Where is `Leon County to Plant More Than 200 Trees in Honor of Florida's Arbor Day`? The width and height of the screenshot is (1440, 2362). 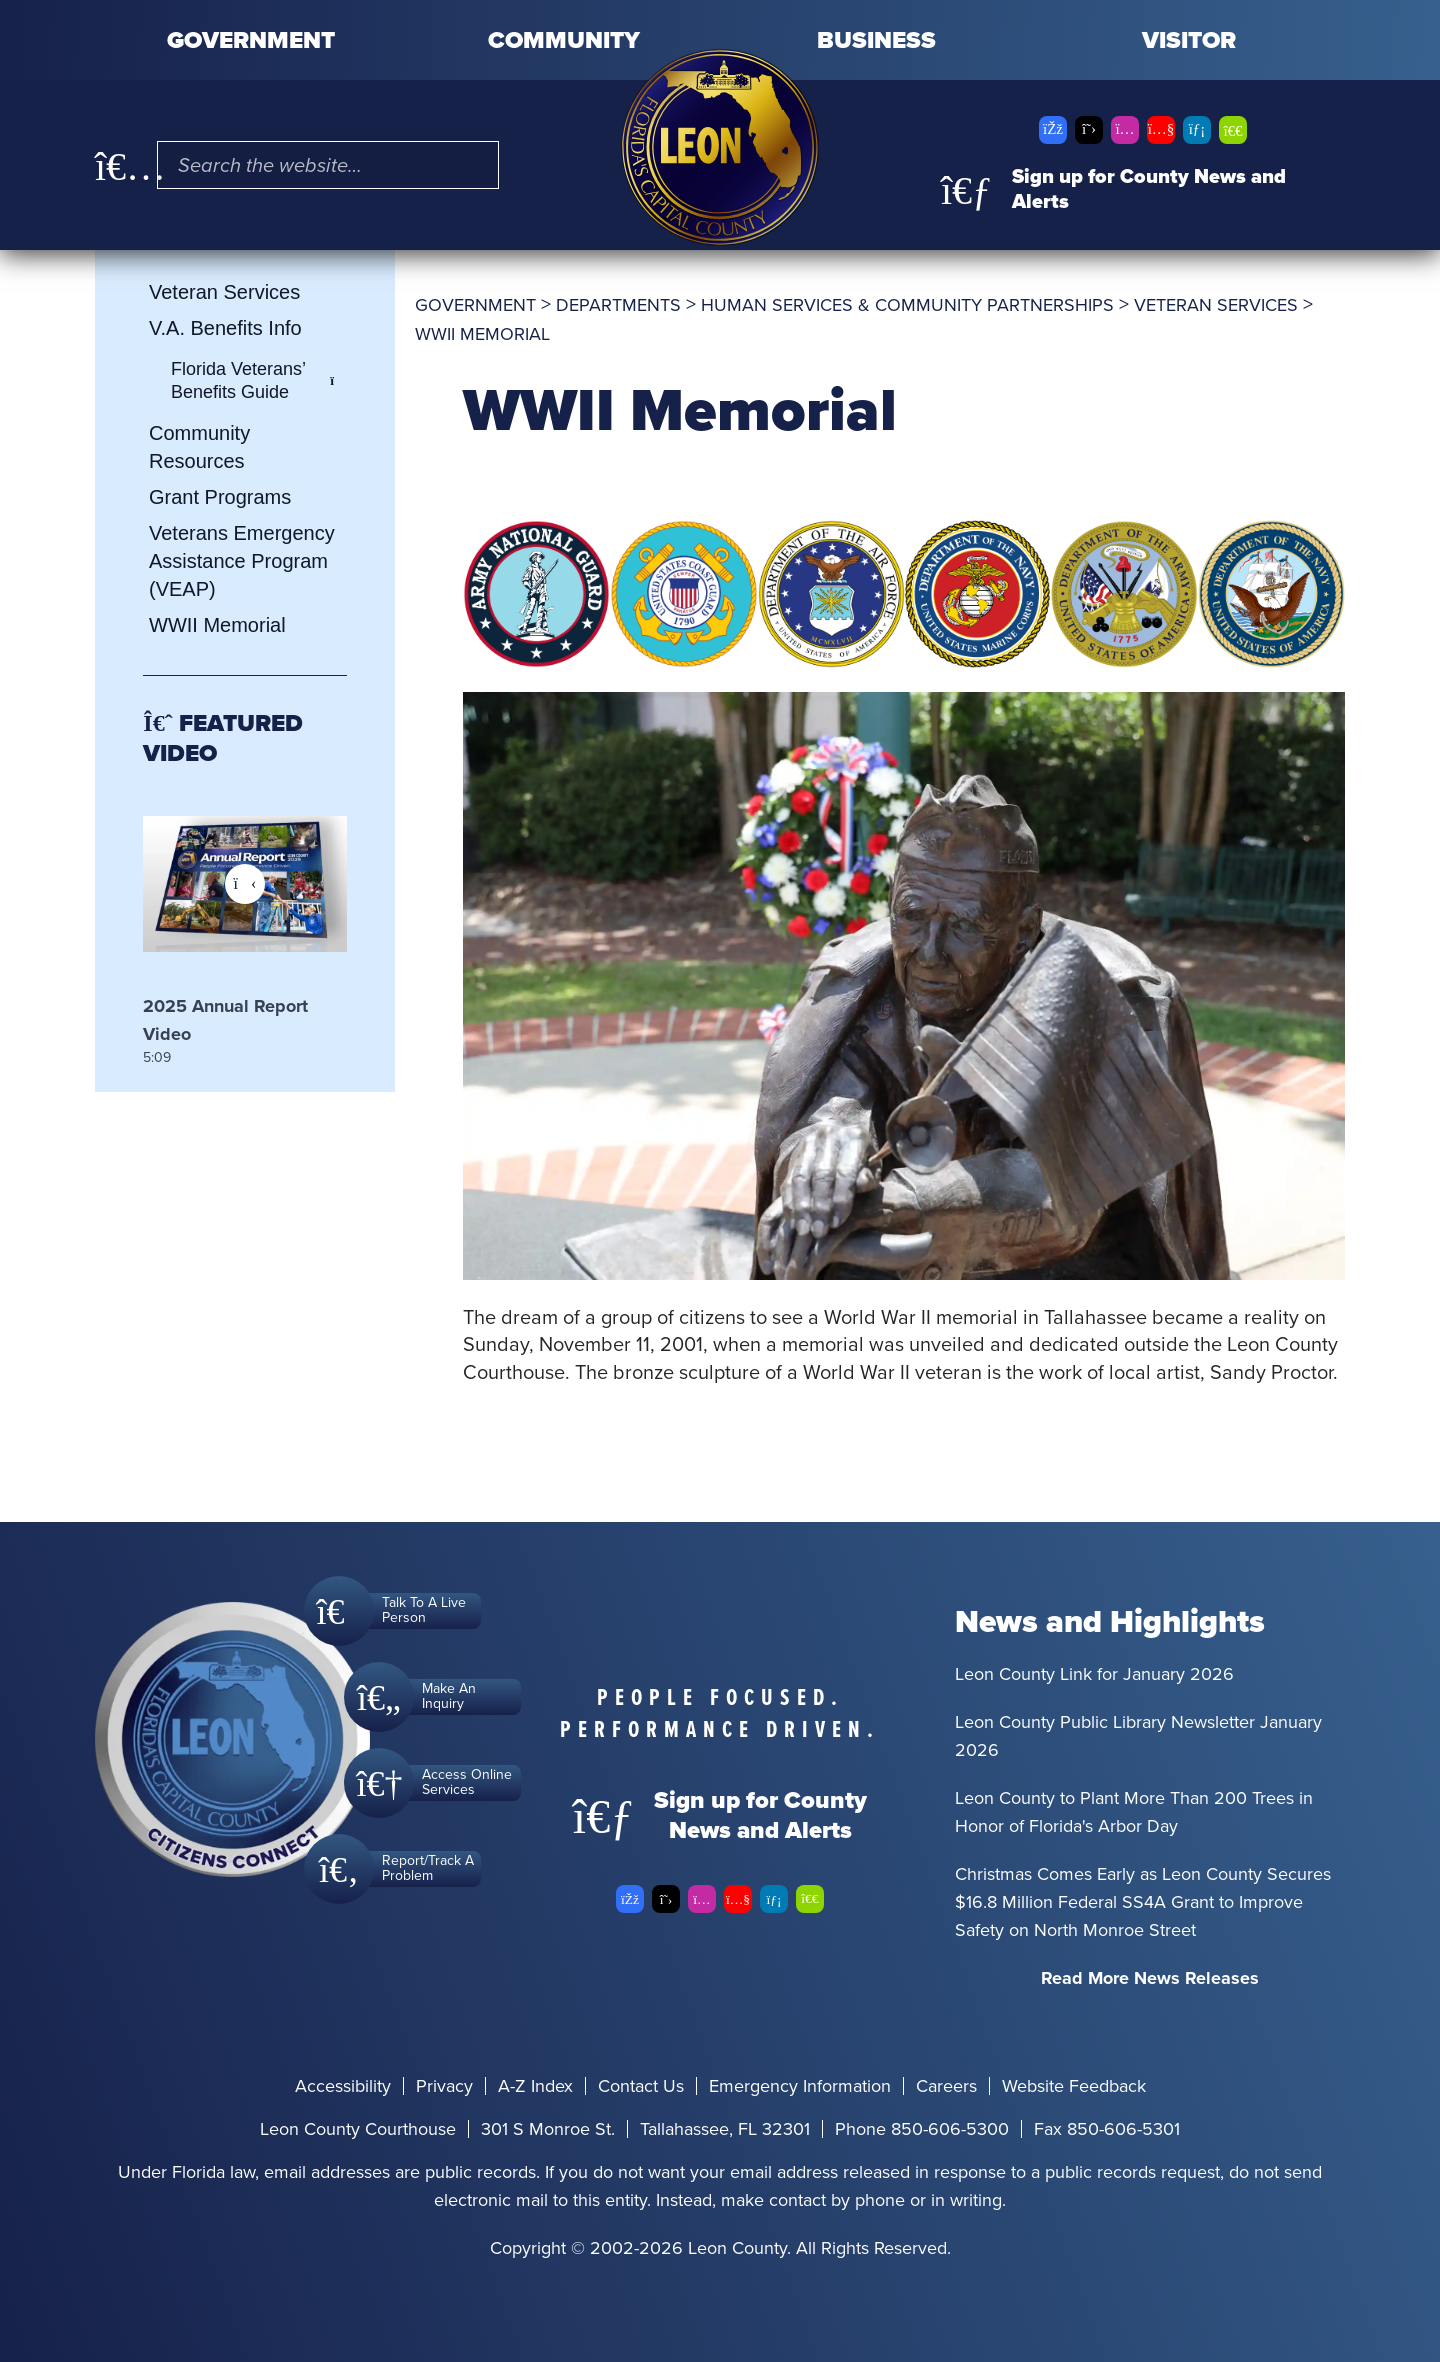
Leon County to Plant More Than 200 Trees in Honor of Florida's Arbor Day is located at coordinates (1134, 1812).